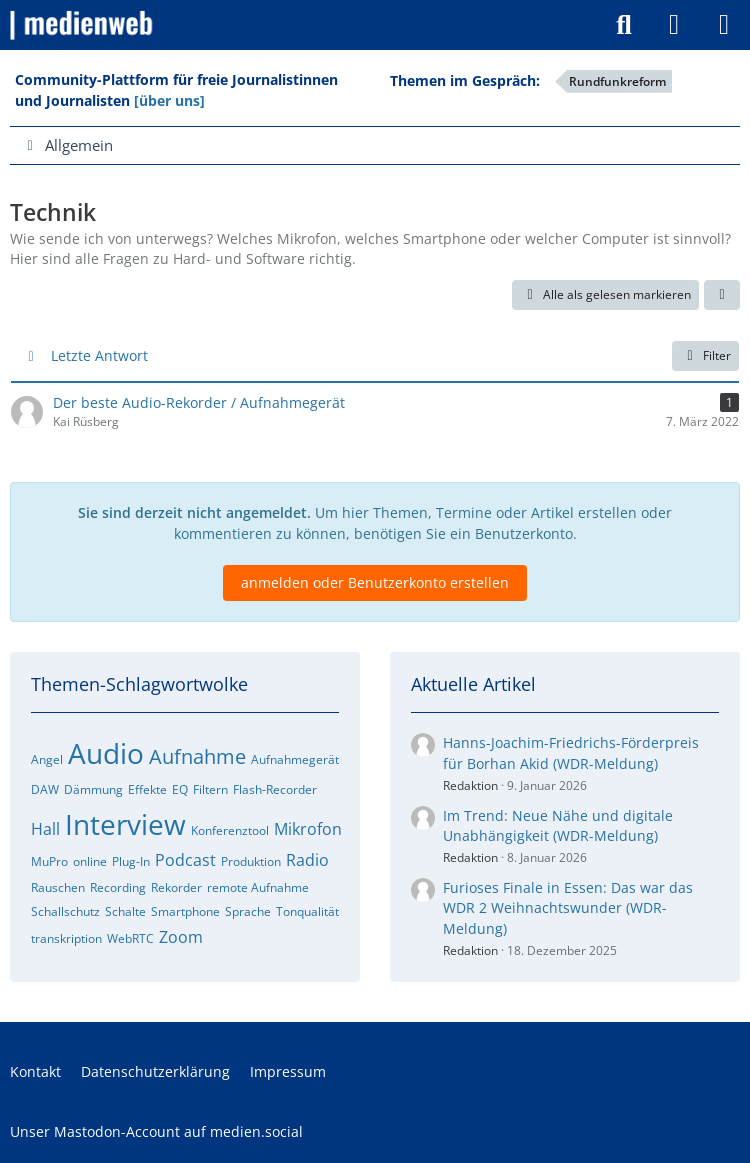 The image size is (750, 1163). What do you see at coordinates (197, 756) in the screenshot?
I see `Aufnahme [Foren-Themen zu „Aufnahme“]` at bounding box center [197, 756].